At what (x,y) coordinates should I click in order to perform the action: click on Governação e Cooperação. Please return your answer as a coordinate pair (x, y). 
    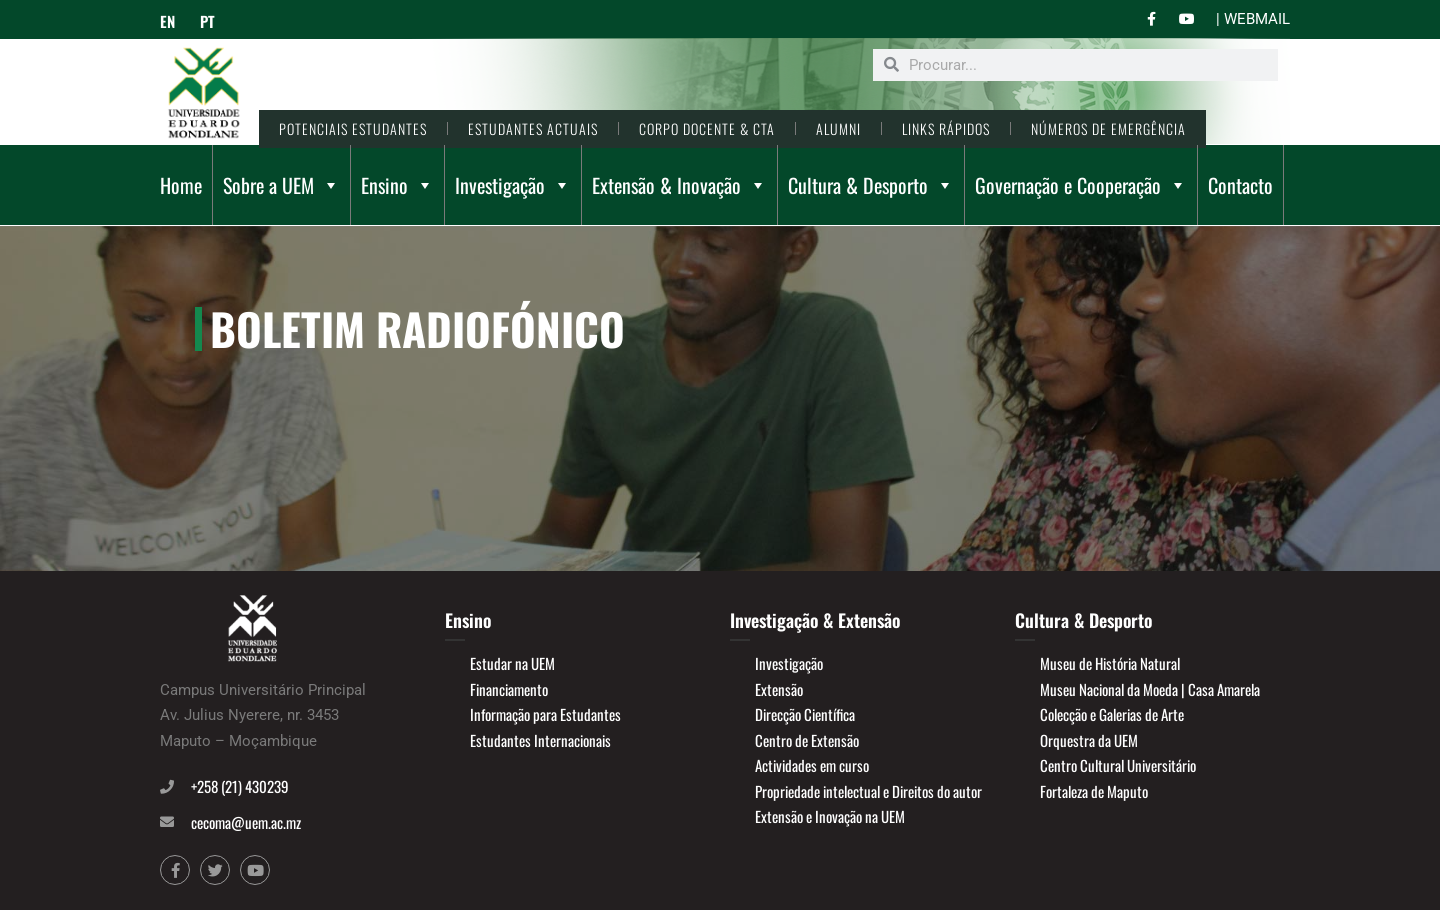
    Looking at the image, I should click on (1081, 185).